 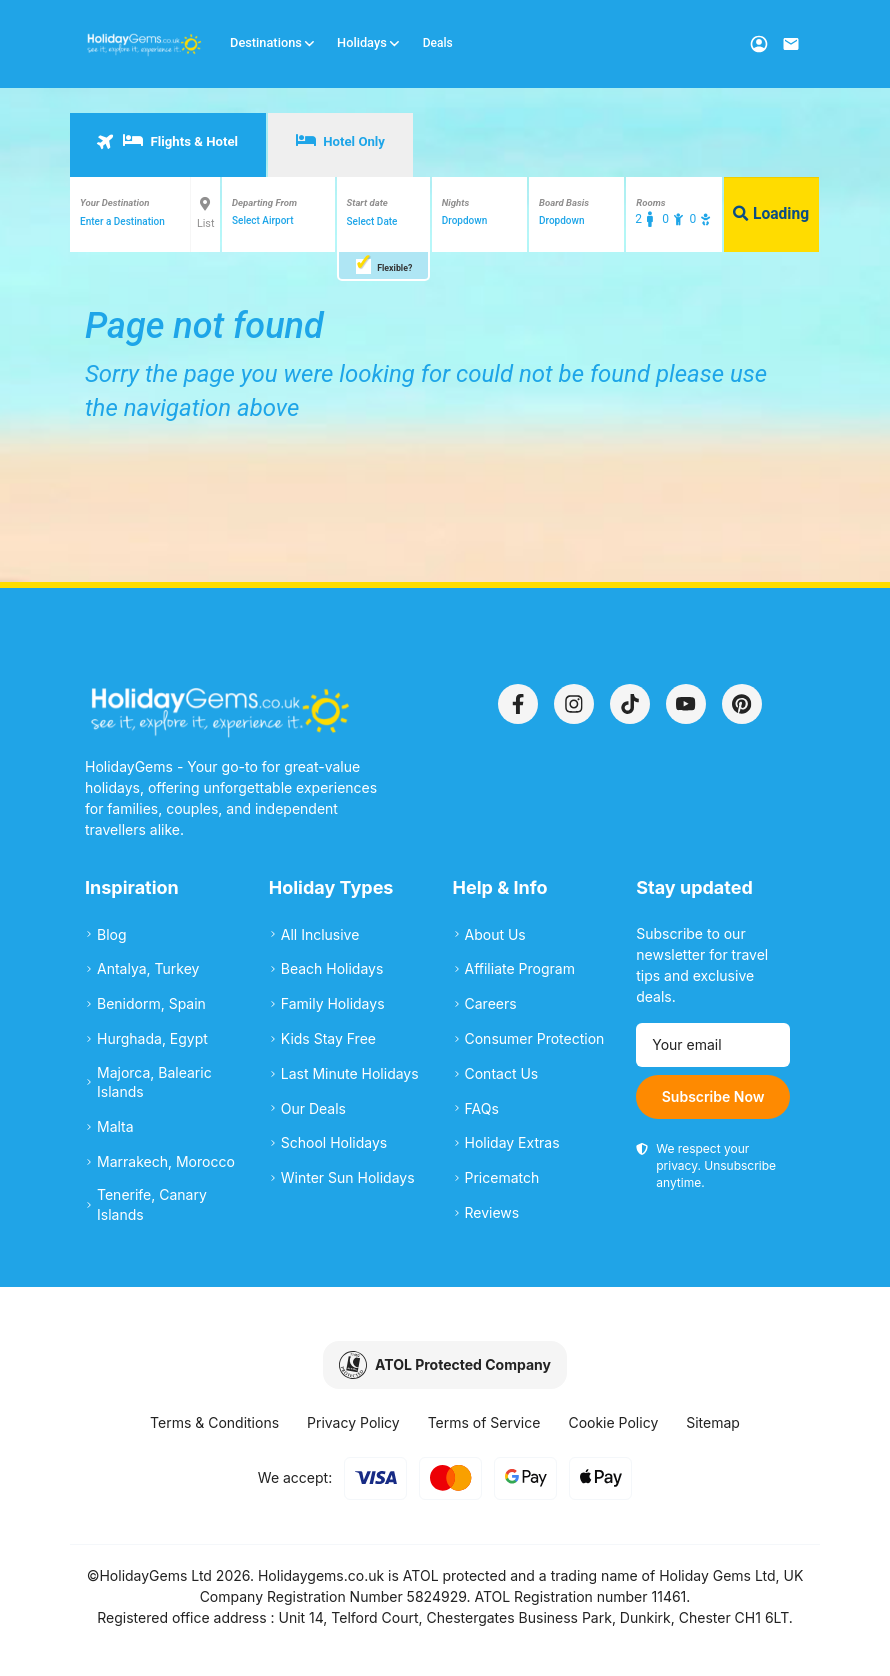 I want to click on Hotel Only, so click(x=340, y=141).